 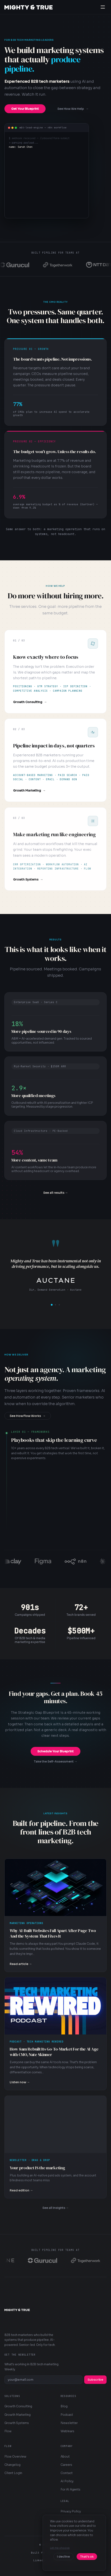 I want to click on See all insights →, so click(x=55, y=2208).